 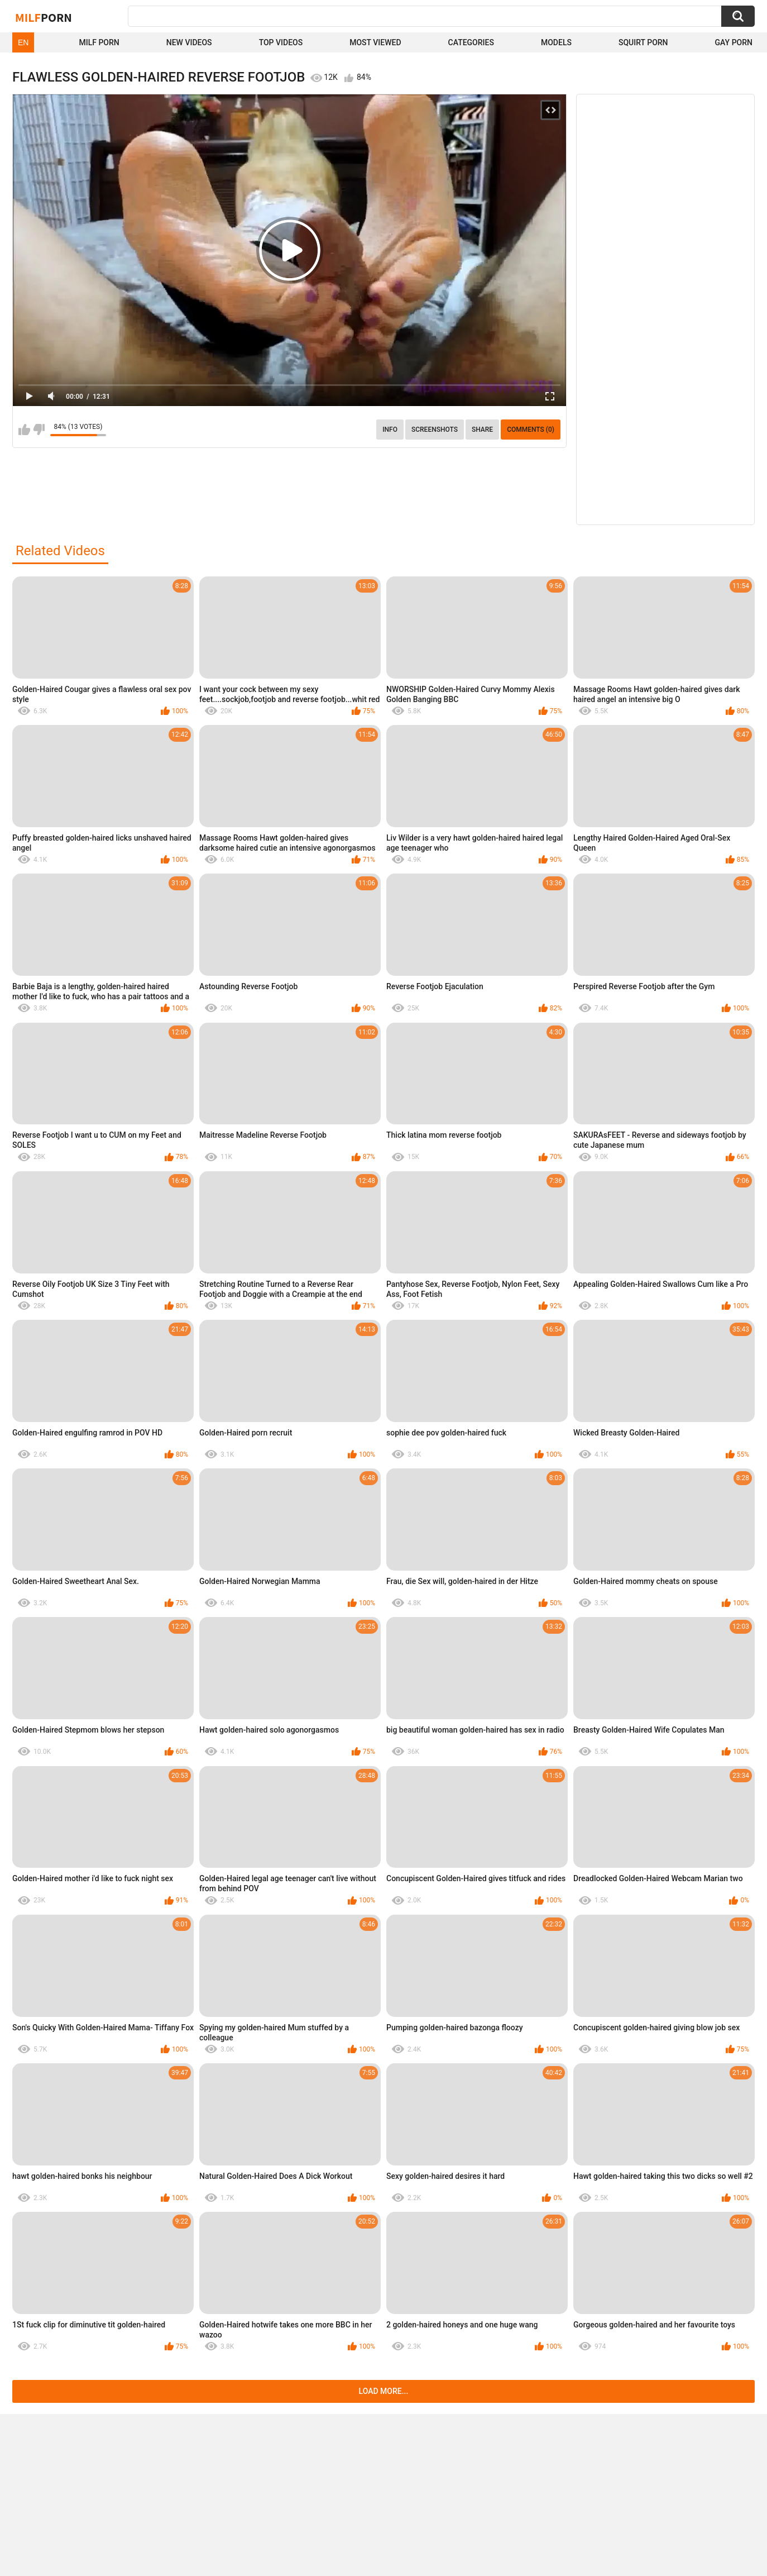 What do you see at coordinates (471, 42) in the screenshot?
I see `Categories` at bounding box center [471, 42].